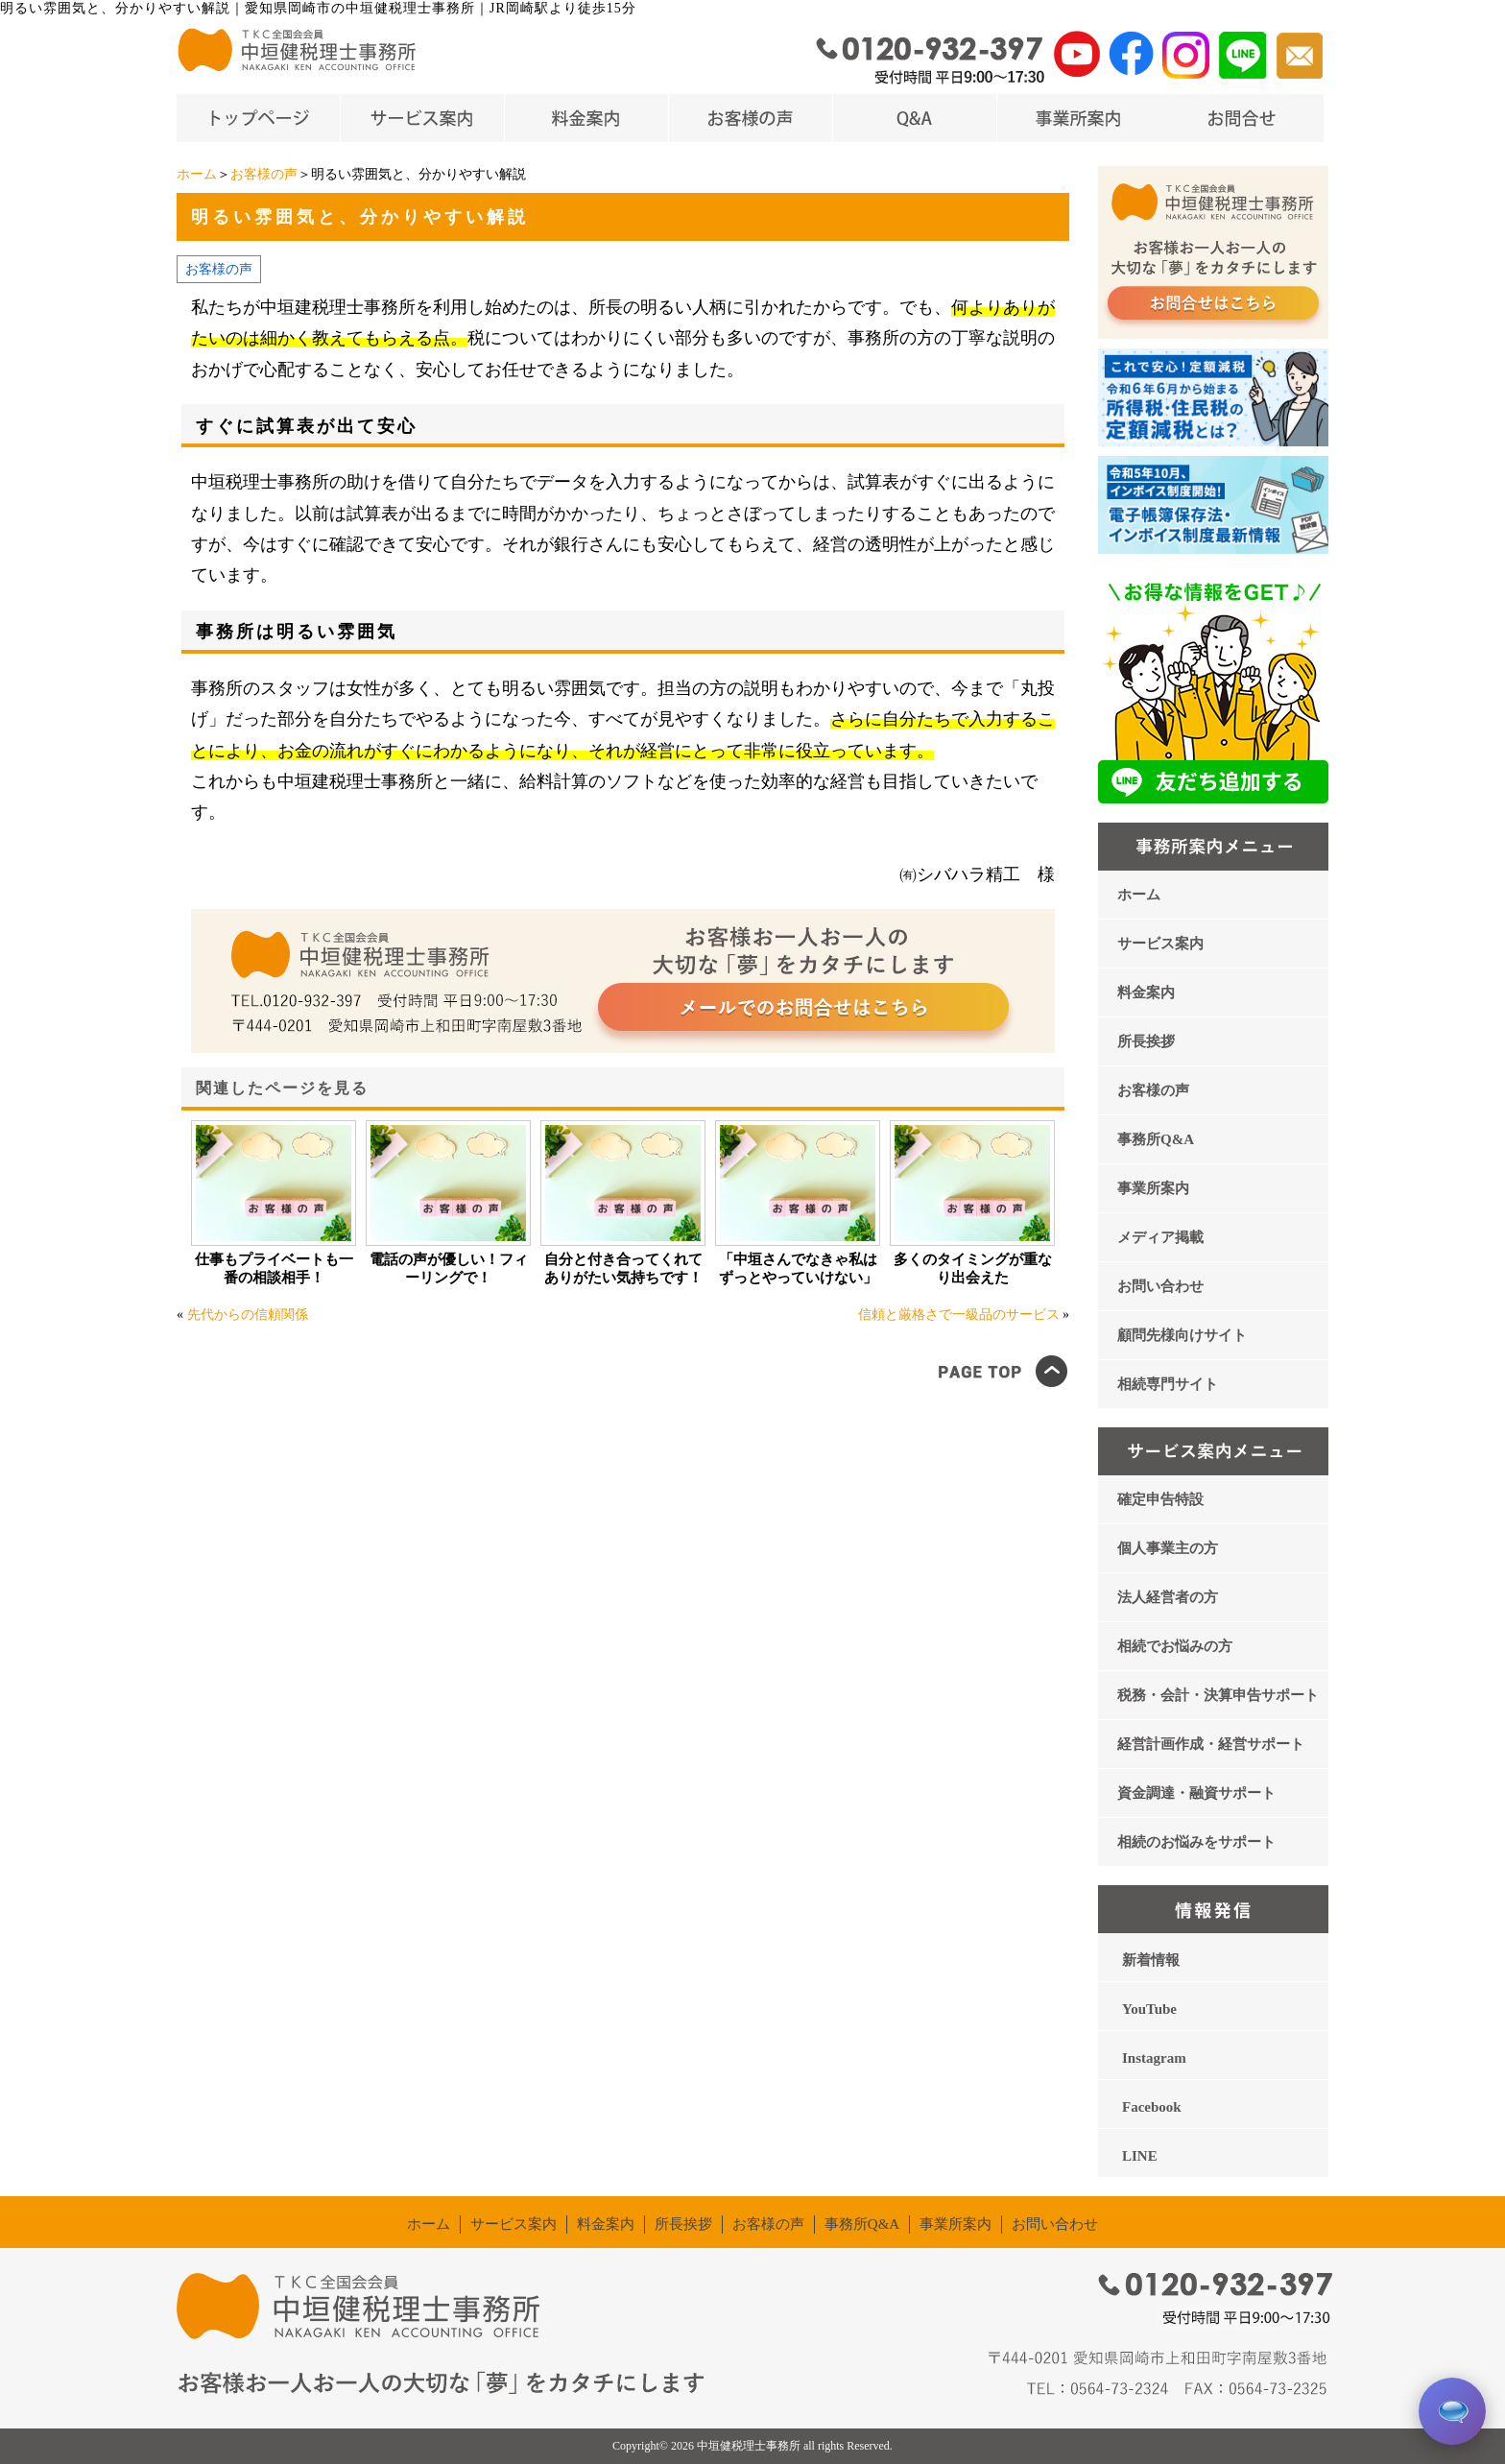 This screenshot has height=2464, width=1505. Describe the element at coordinates (1146, 992) in the screenshot. I see `料金案内` at that location.